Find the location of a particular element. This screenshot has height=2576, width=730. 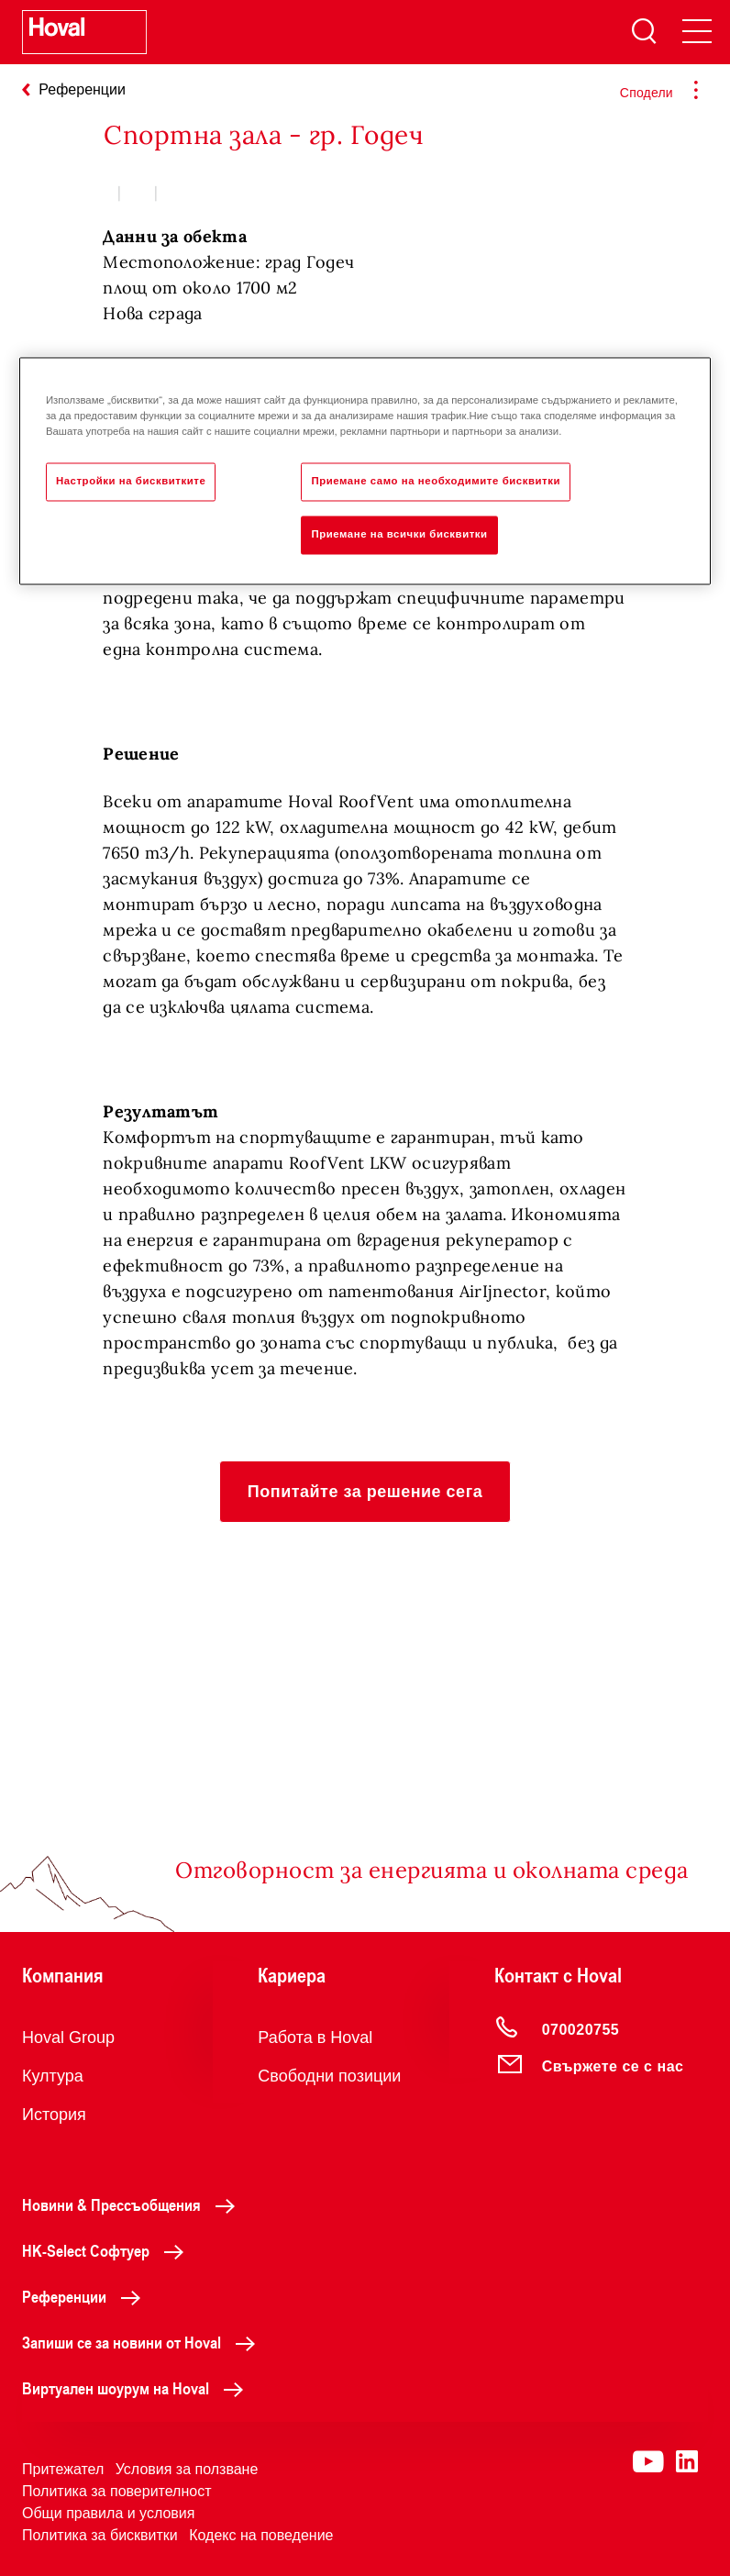

Новини & Прессъобщения is located at coordinates (133, 2204).